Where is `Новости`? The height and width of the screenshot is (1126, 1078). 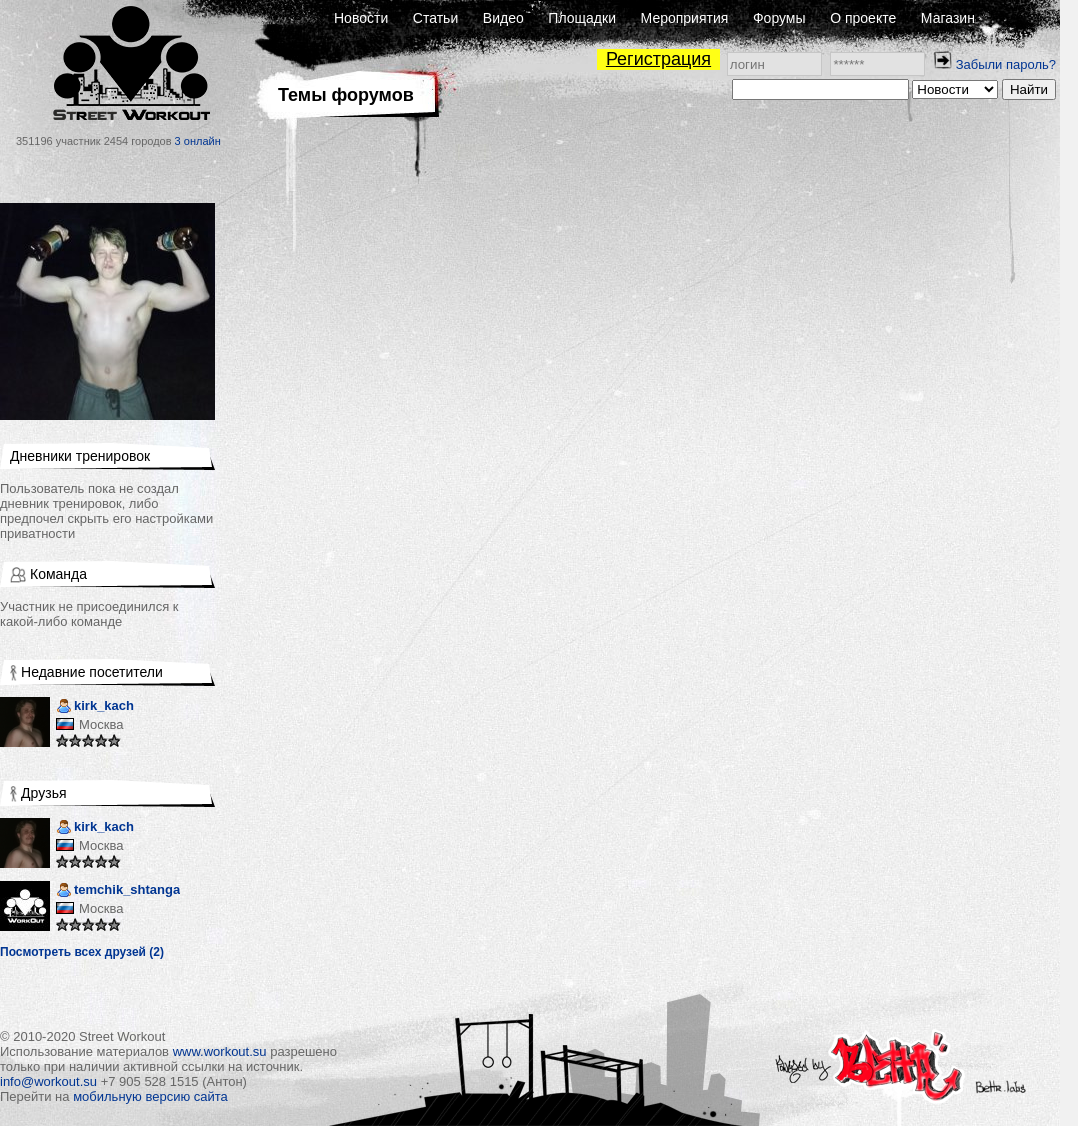 Новости is located at coordinates (361, 18).